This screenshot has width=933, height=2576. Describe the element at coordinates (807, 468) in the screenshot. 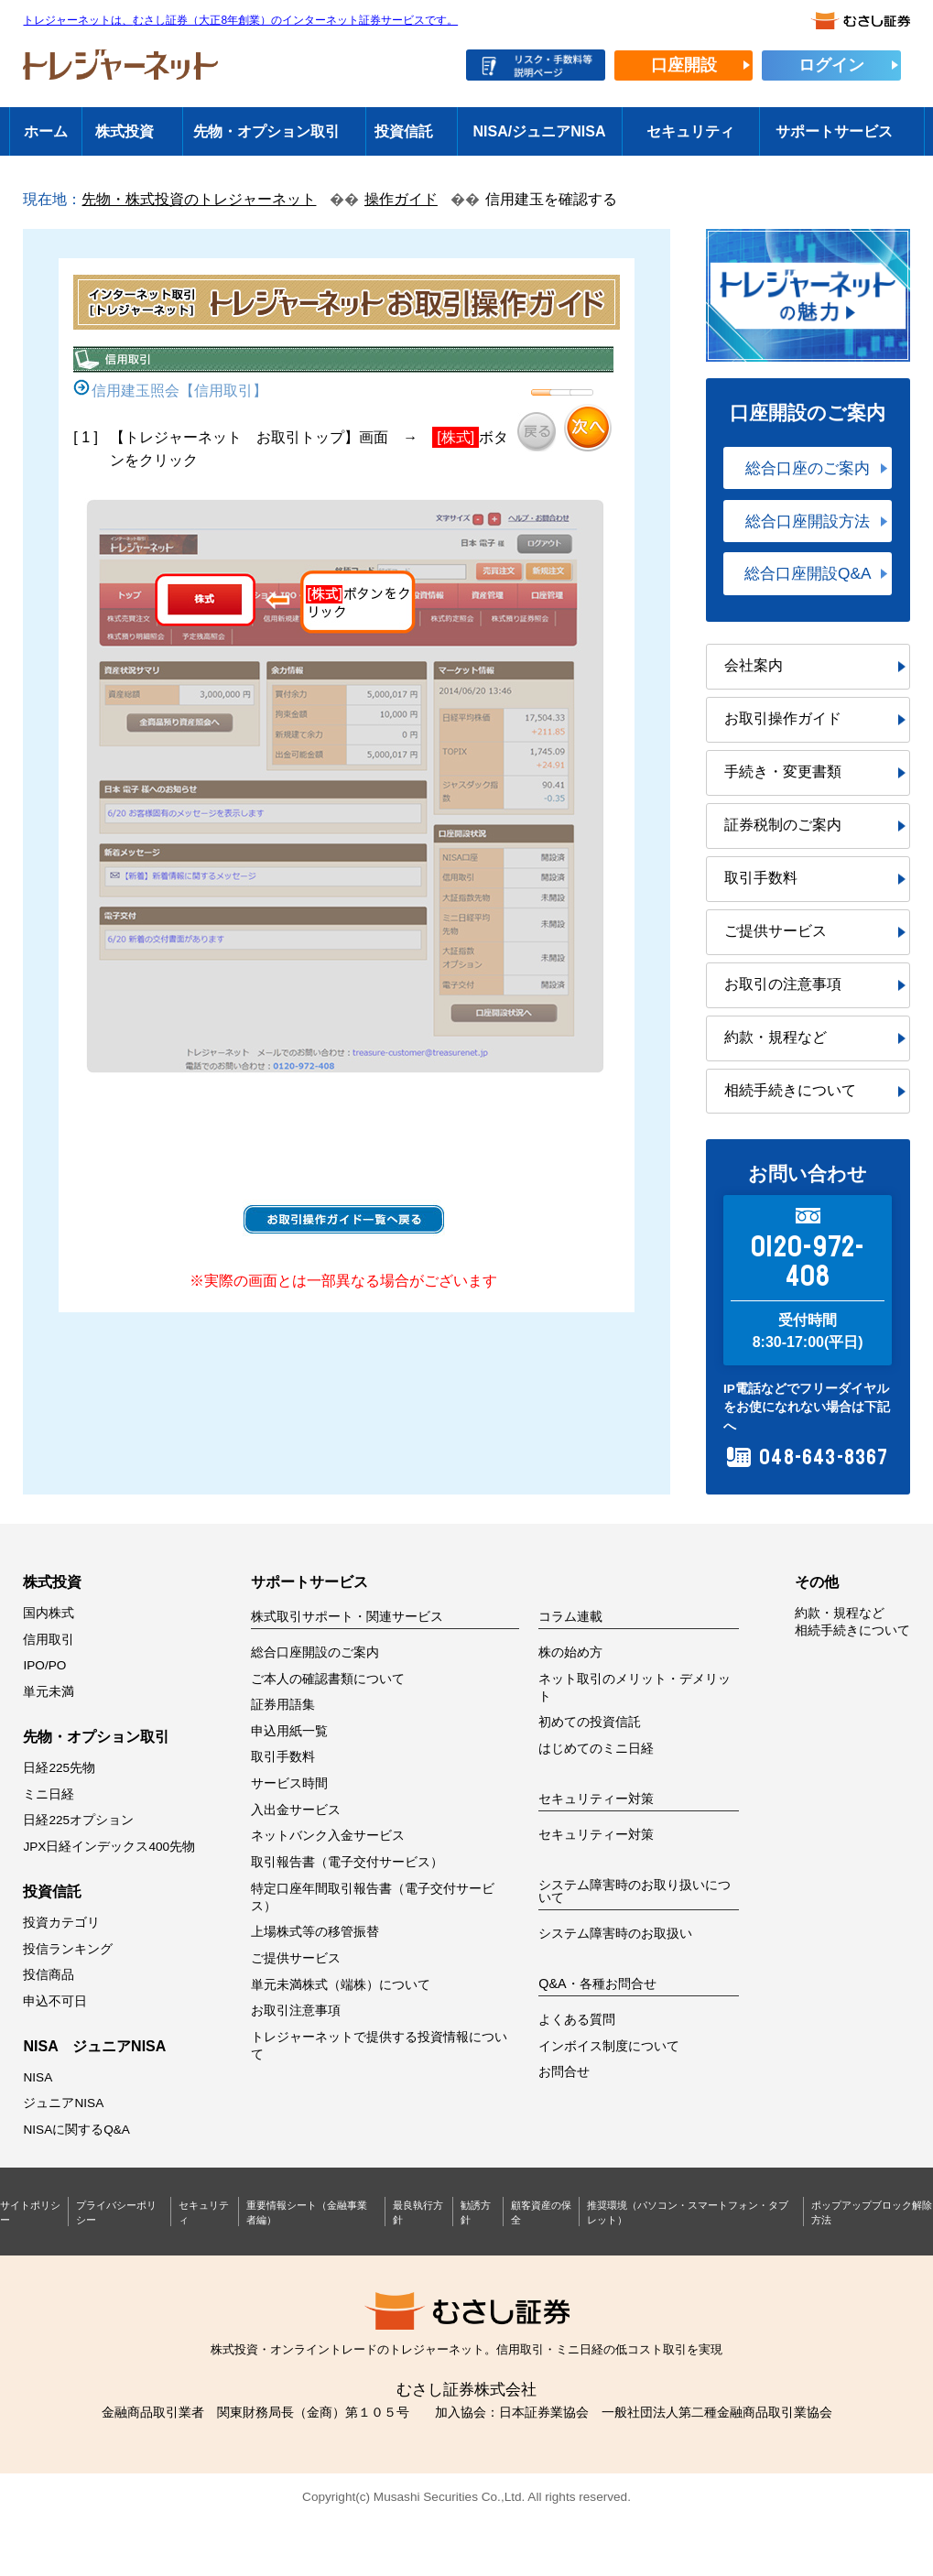

I see `総合口座のご案内` at that location.